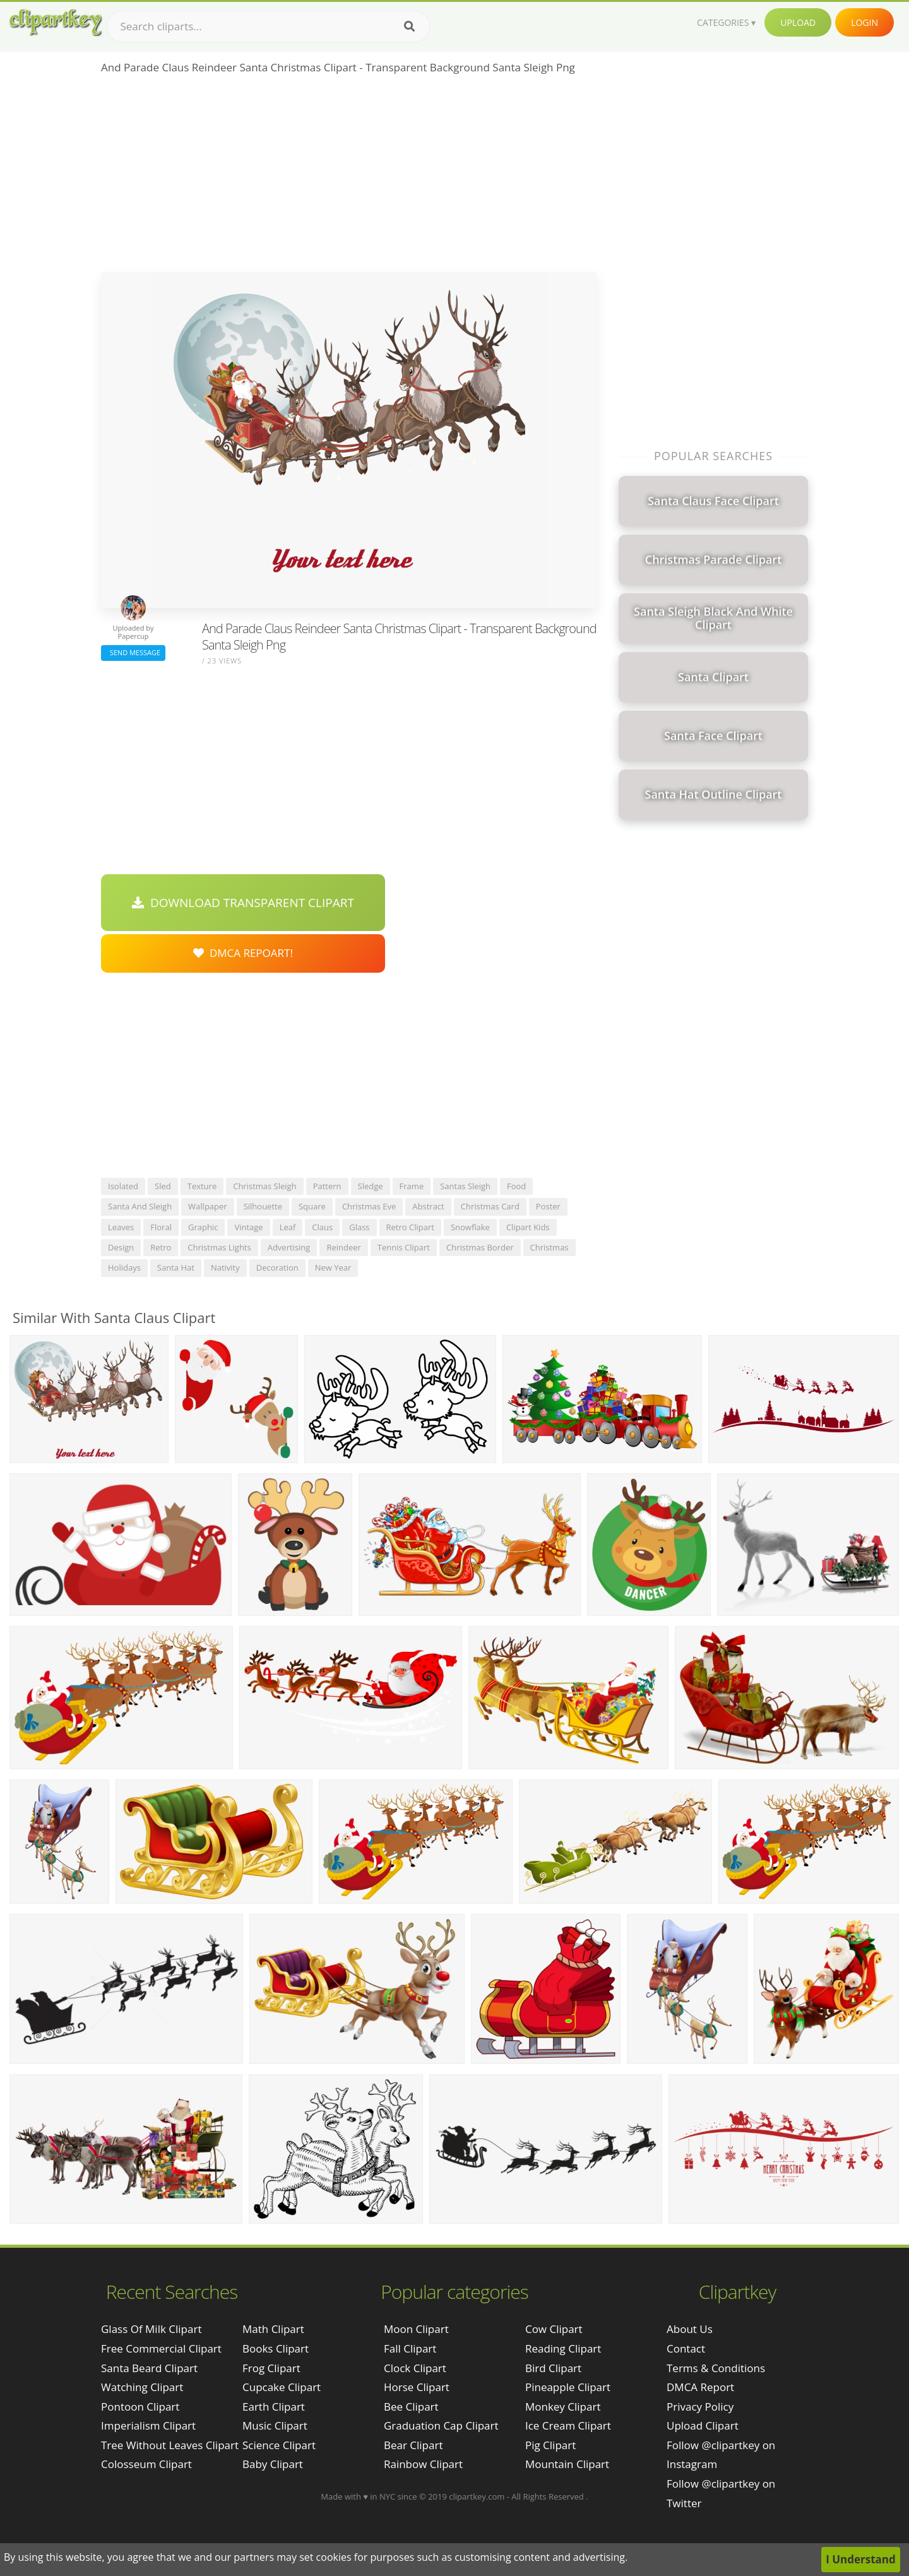 This screenshot has width=909, height=2576. What do you see at coordinates (415, 2368) in the screenshot?
I see `Clock Clipart` at bounding box center [415, 2368].